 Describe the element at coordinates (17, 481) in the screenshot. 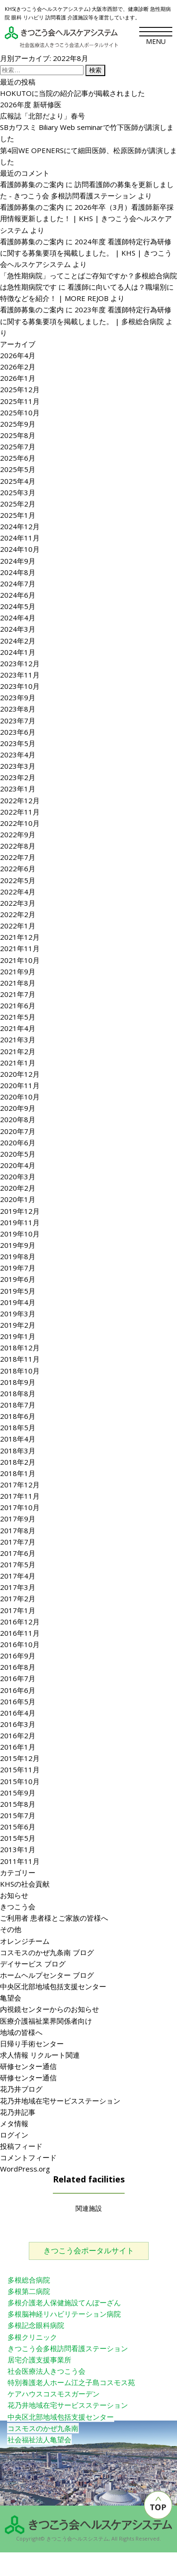

I see `2025年4月` at that location.